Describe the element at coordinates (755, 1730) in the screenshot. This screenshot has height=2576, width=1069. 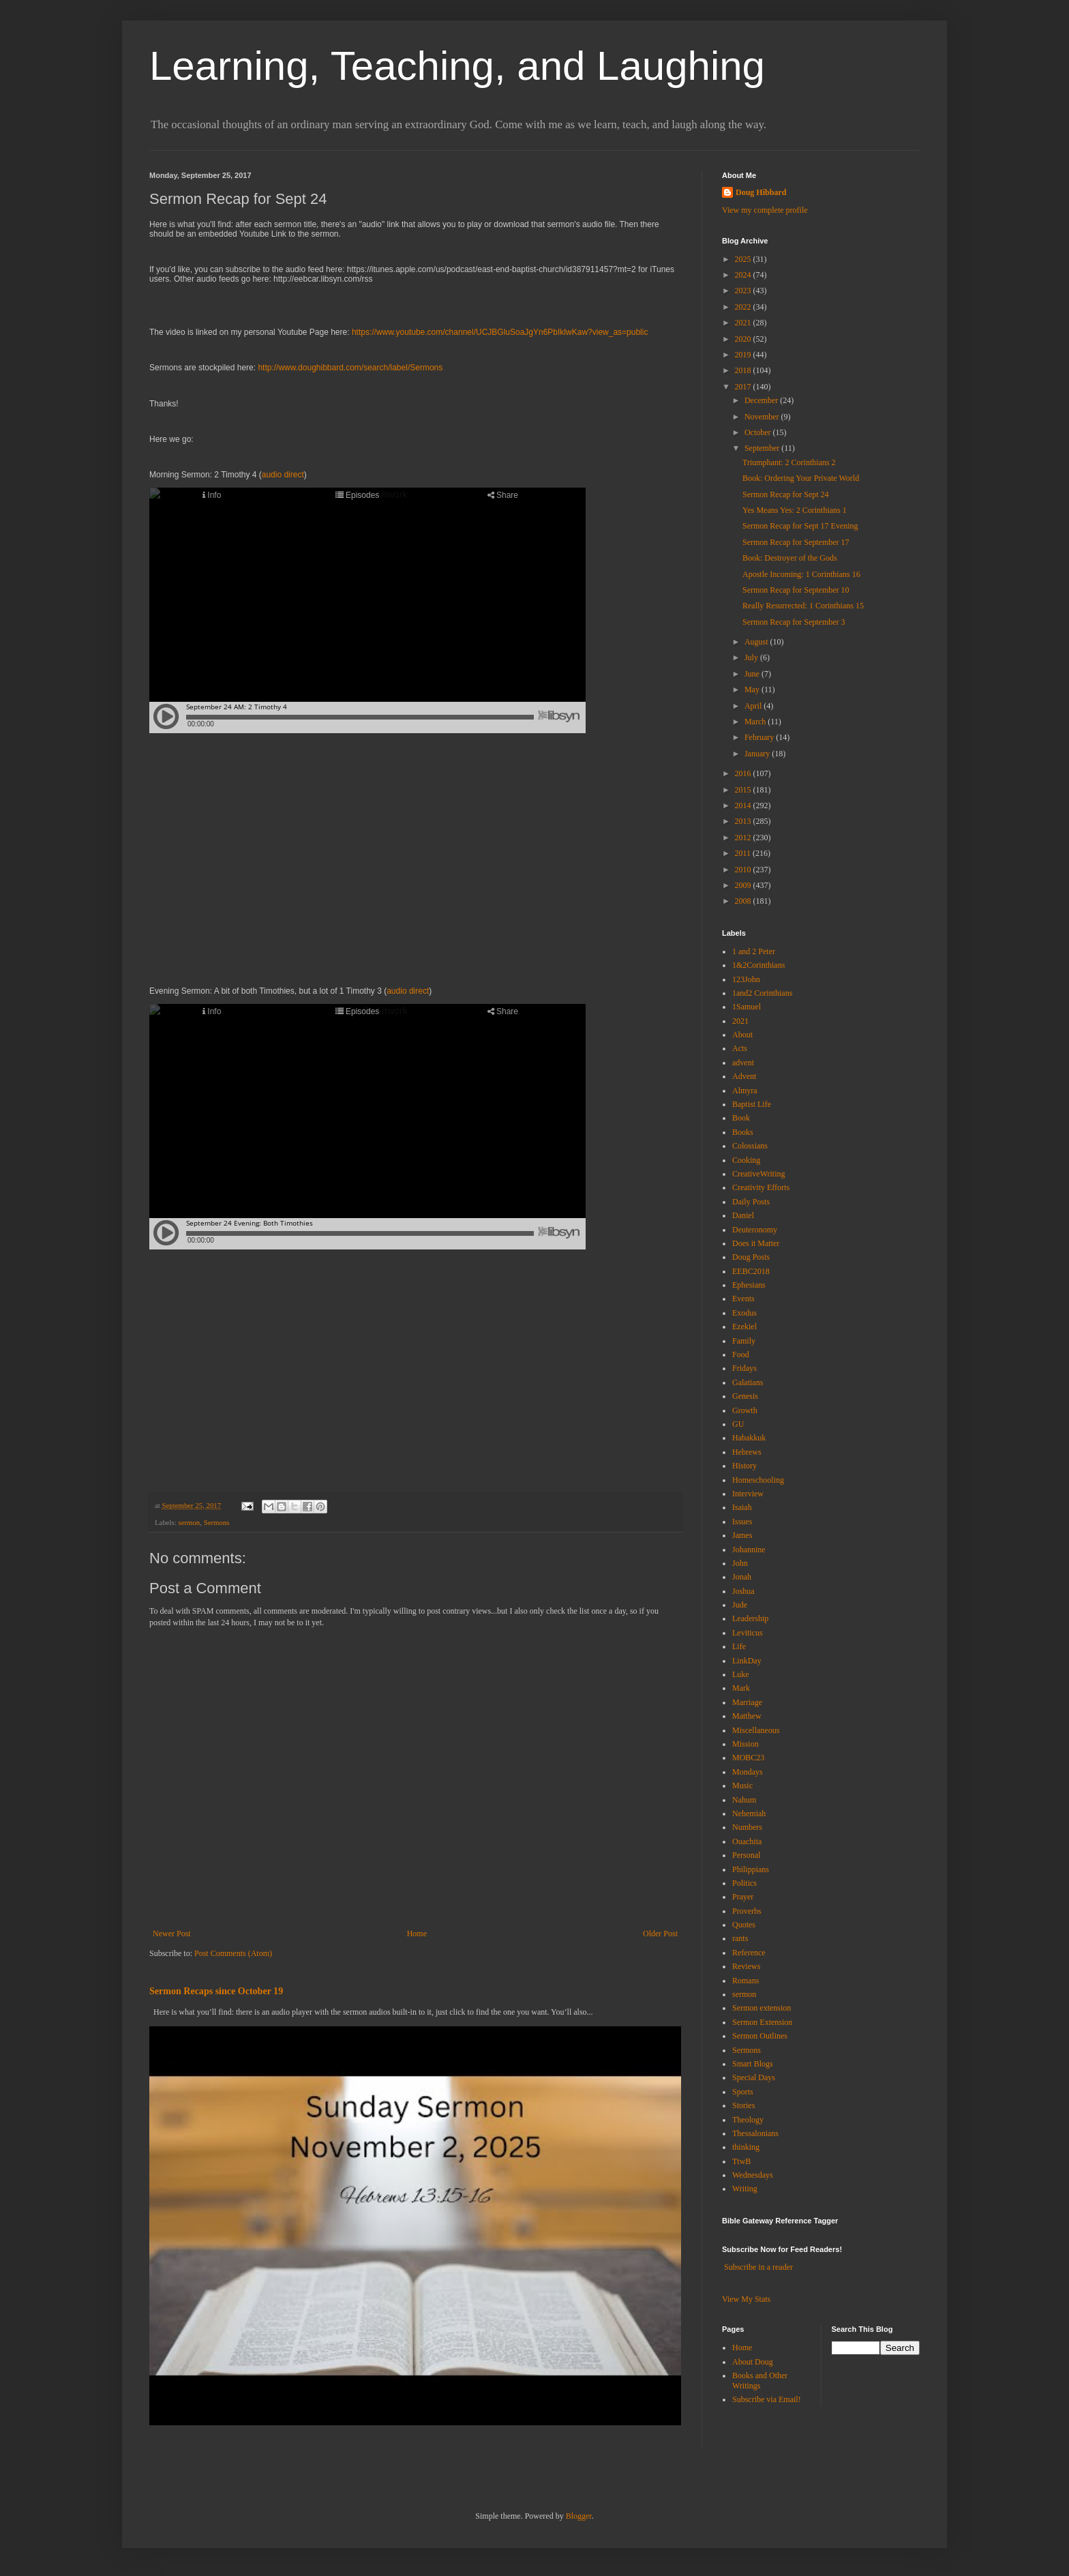
I see `Miscellaneous` at that location.